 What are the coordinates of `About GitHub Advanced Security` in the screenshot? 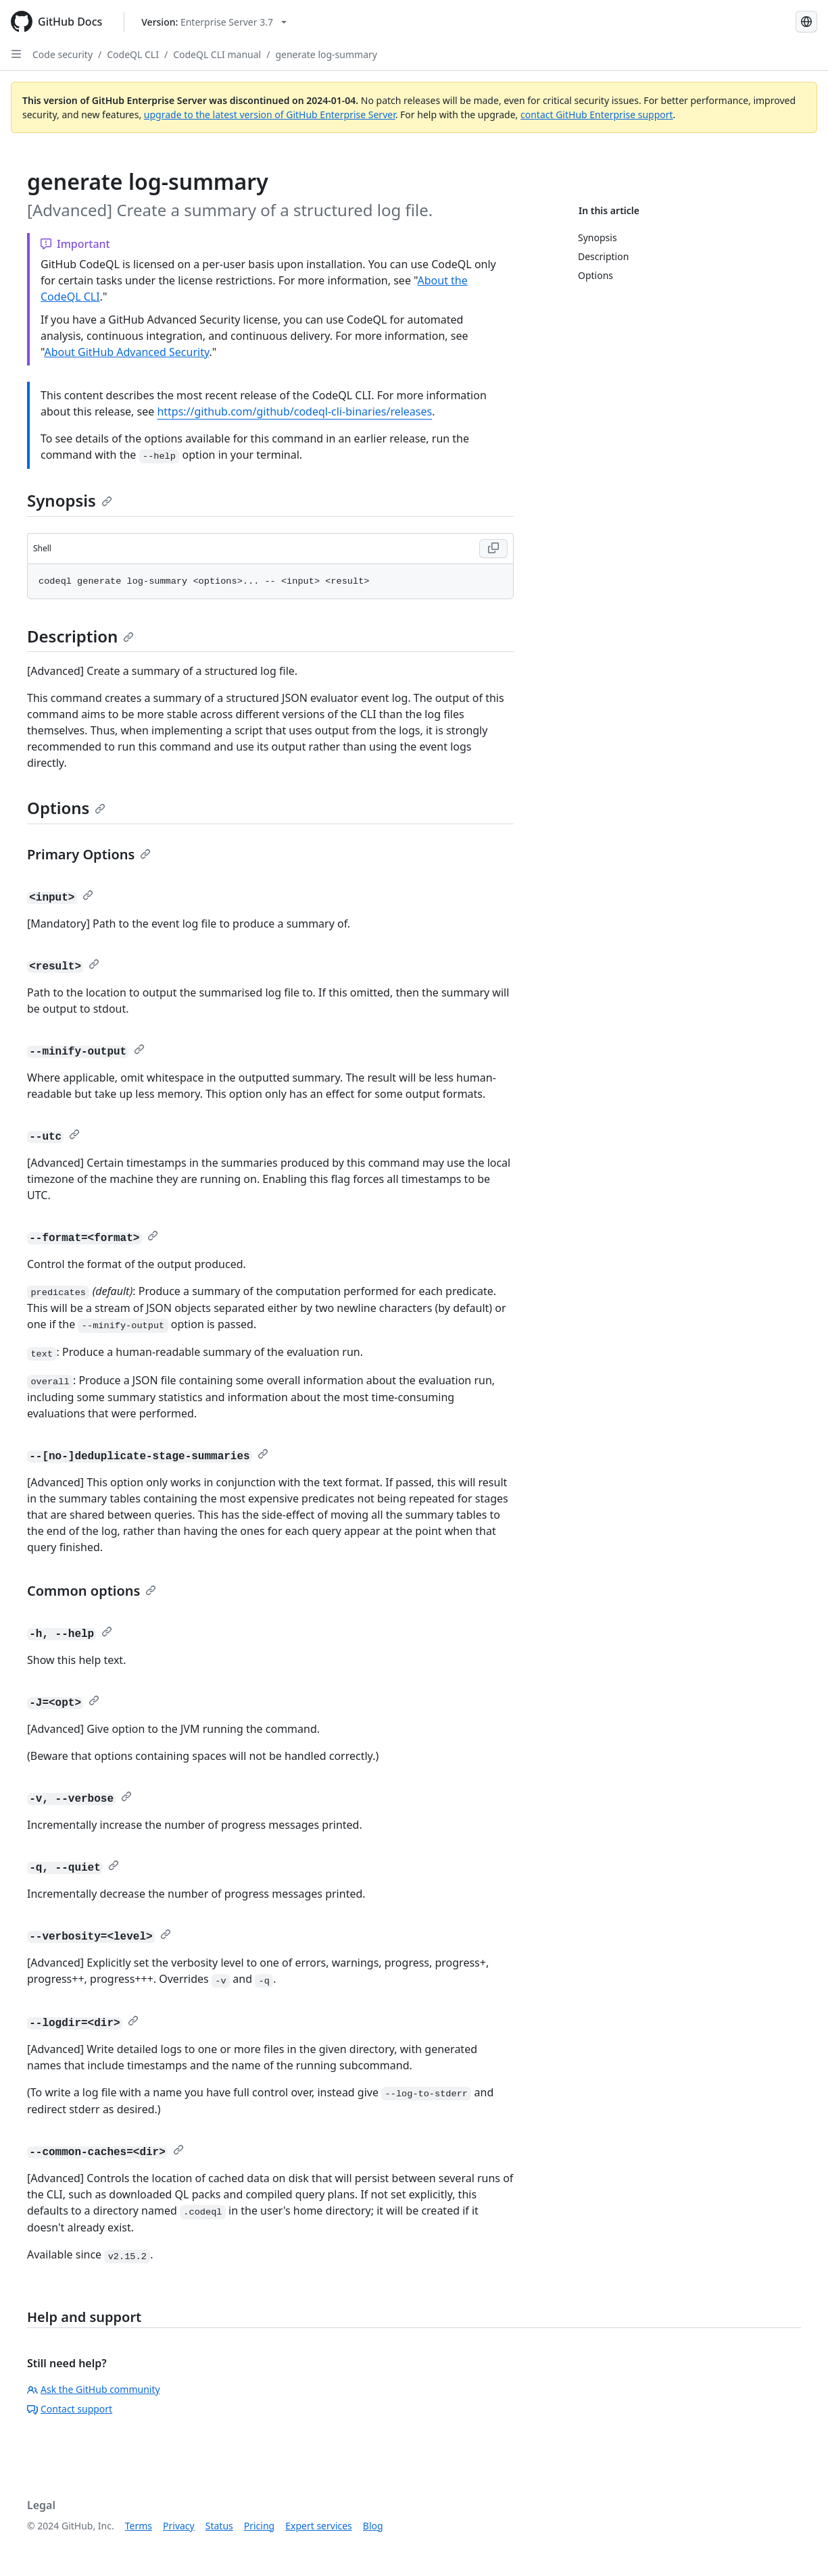 It's located at (126, 352).